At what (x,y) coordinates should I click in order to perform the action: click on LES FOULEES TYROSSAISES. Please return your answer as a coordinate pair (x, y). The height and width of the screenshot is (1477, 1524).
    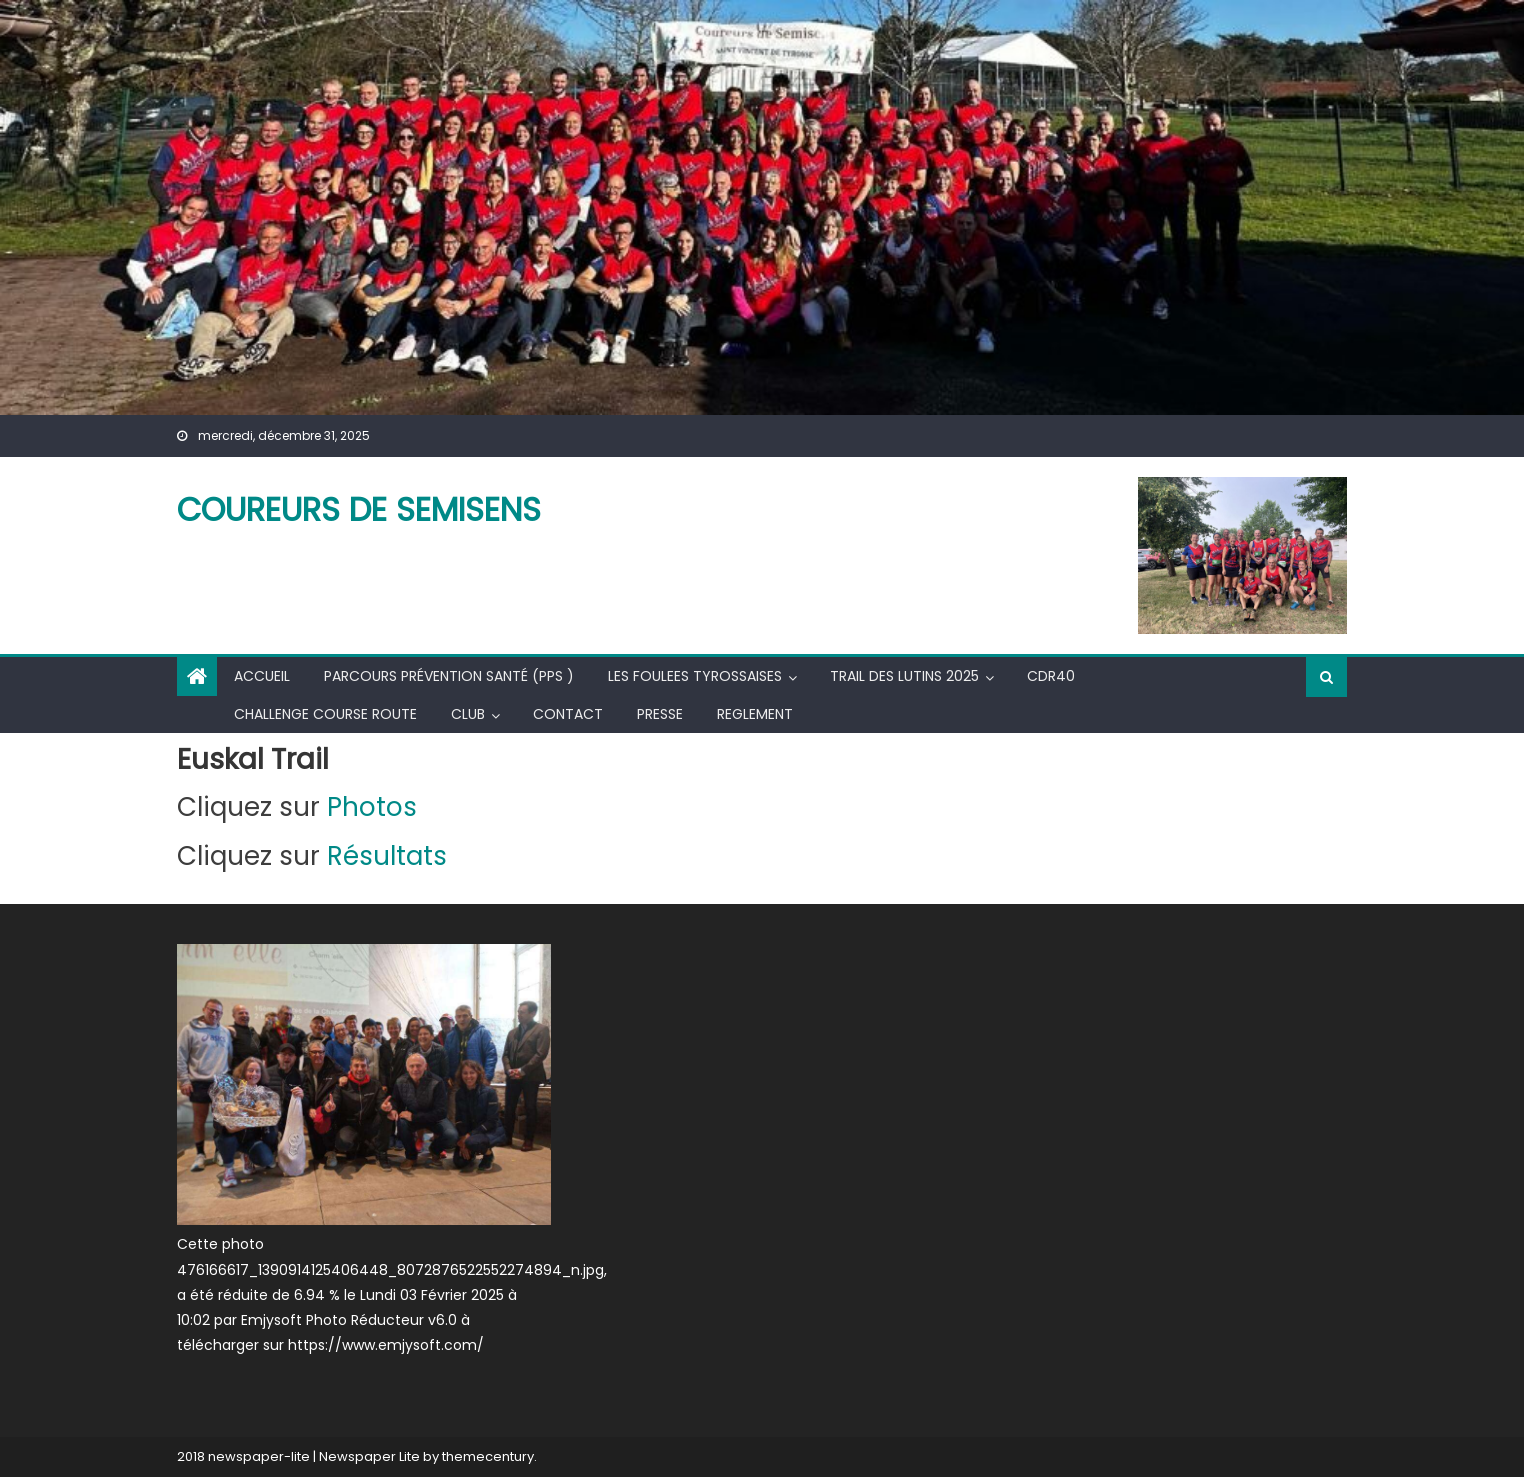
    Looking at the image, I should click on (695, 676).